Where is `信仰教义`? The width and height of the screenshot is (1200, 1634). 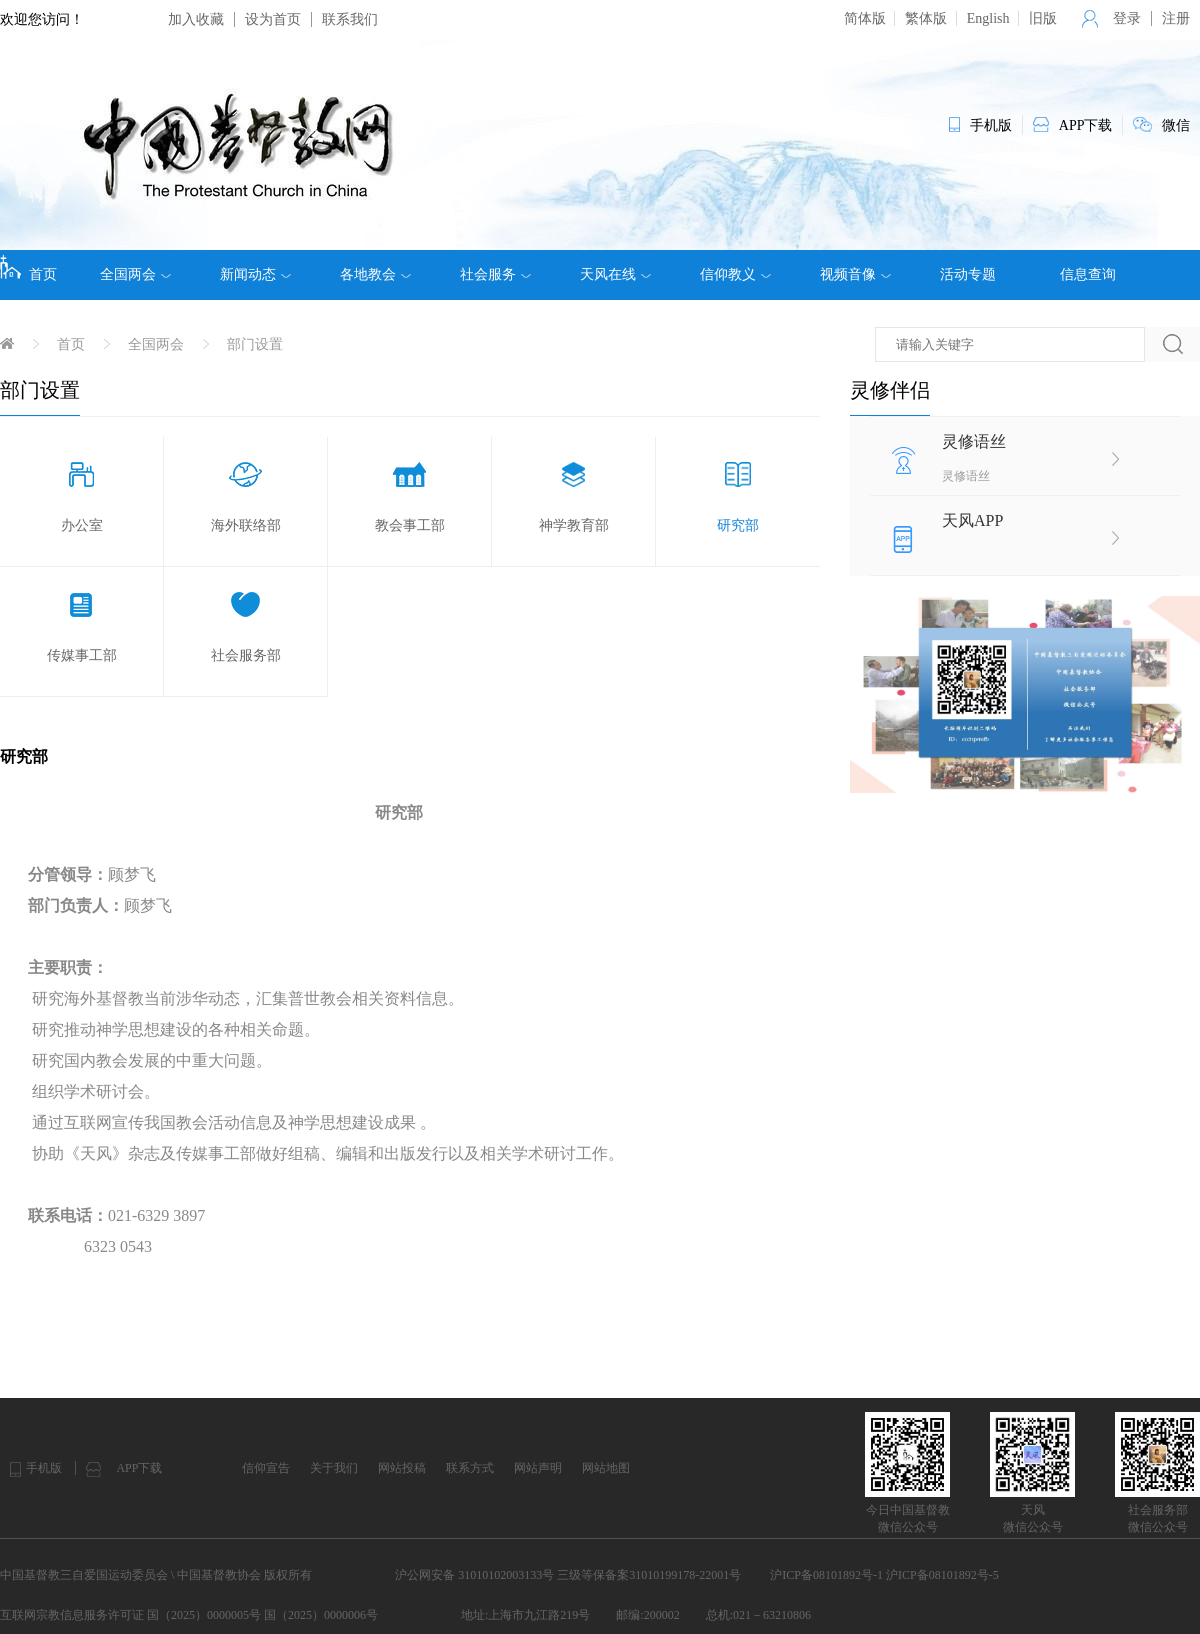
信仰教义 is located at coordinates (735, 275).